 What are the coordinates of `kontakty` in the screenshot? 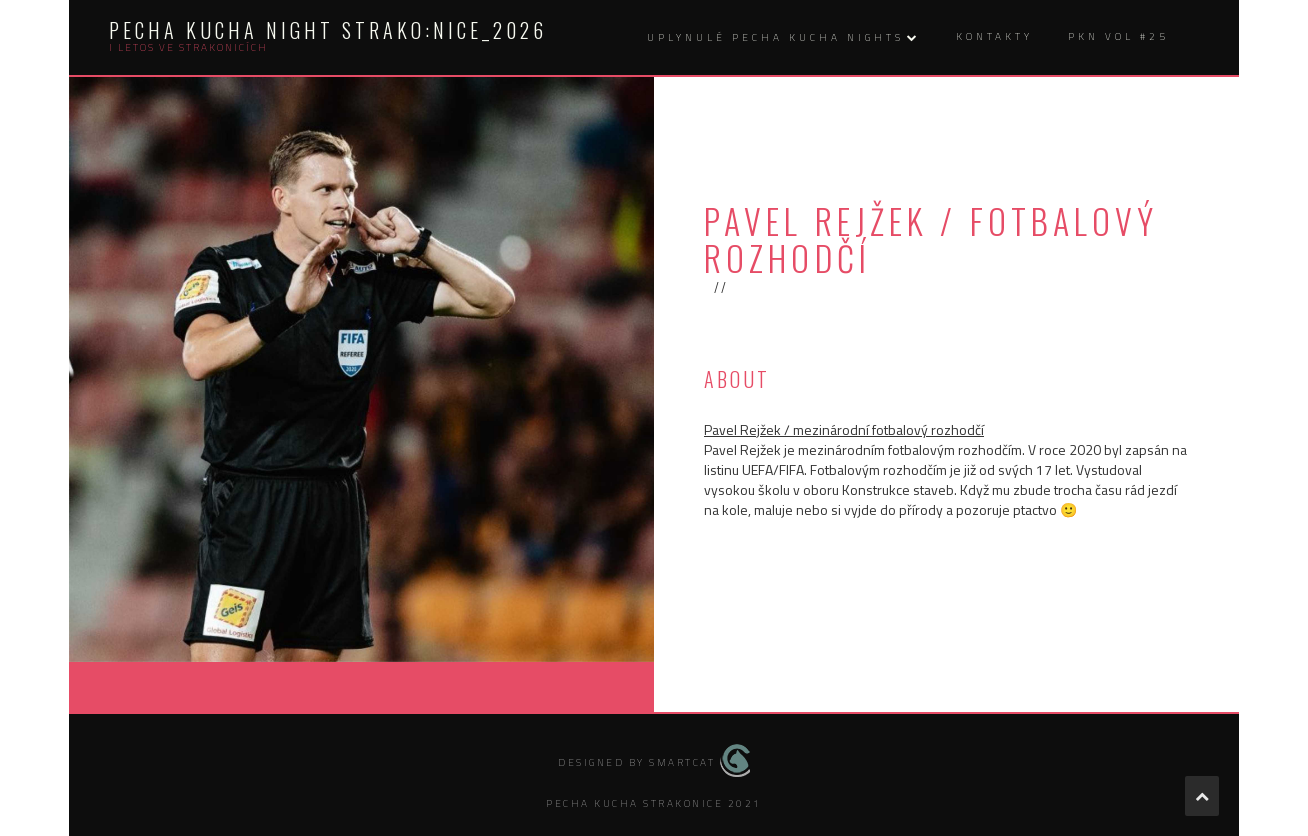 It's located at (994, 36).